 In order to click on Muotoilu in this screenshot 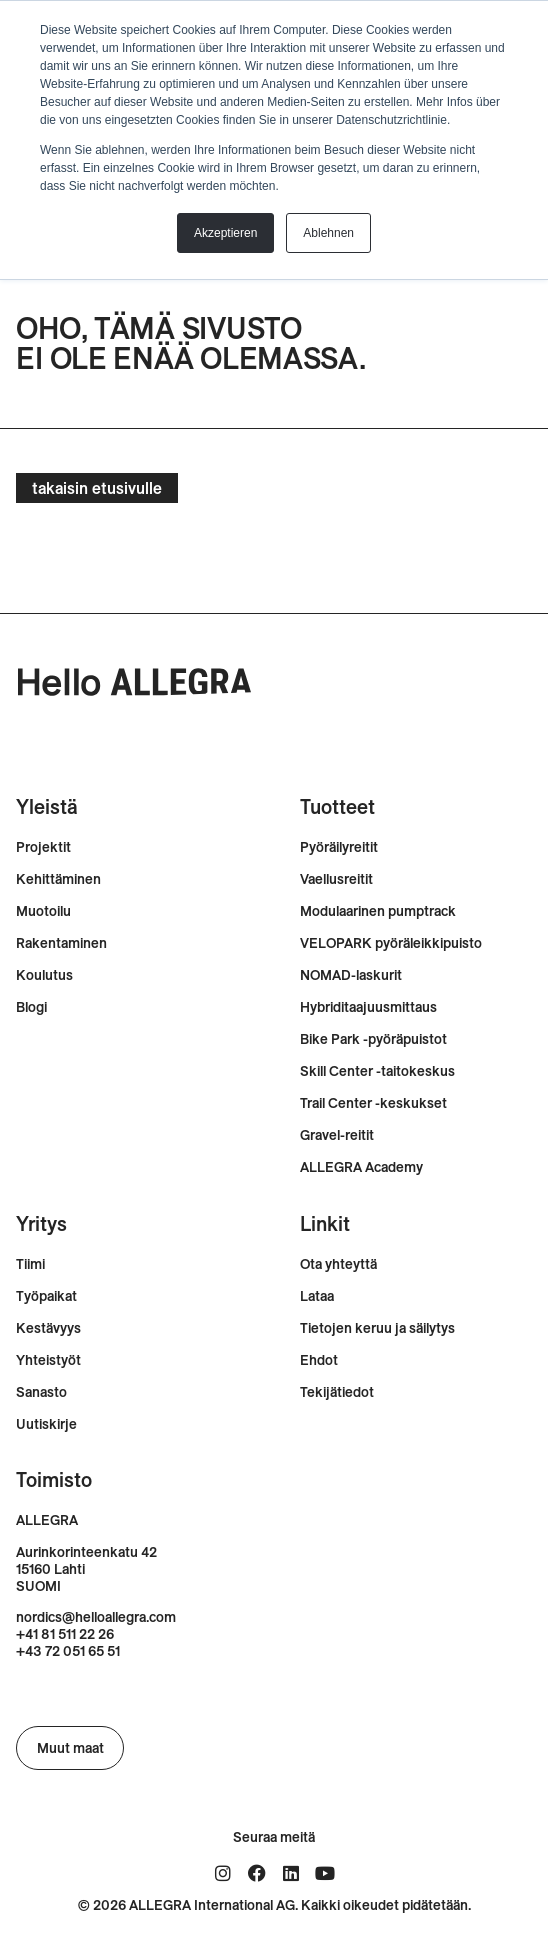, I will do `click(43, 911)`.